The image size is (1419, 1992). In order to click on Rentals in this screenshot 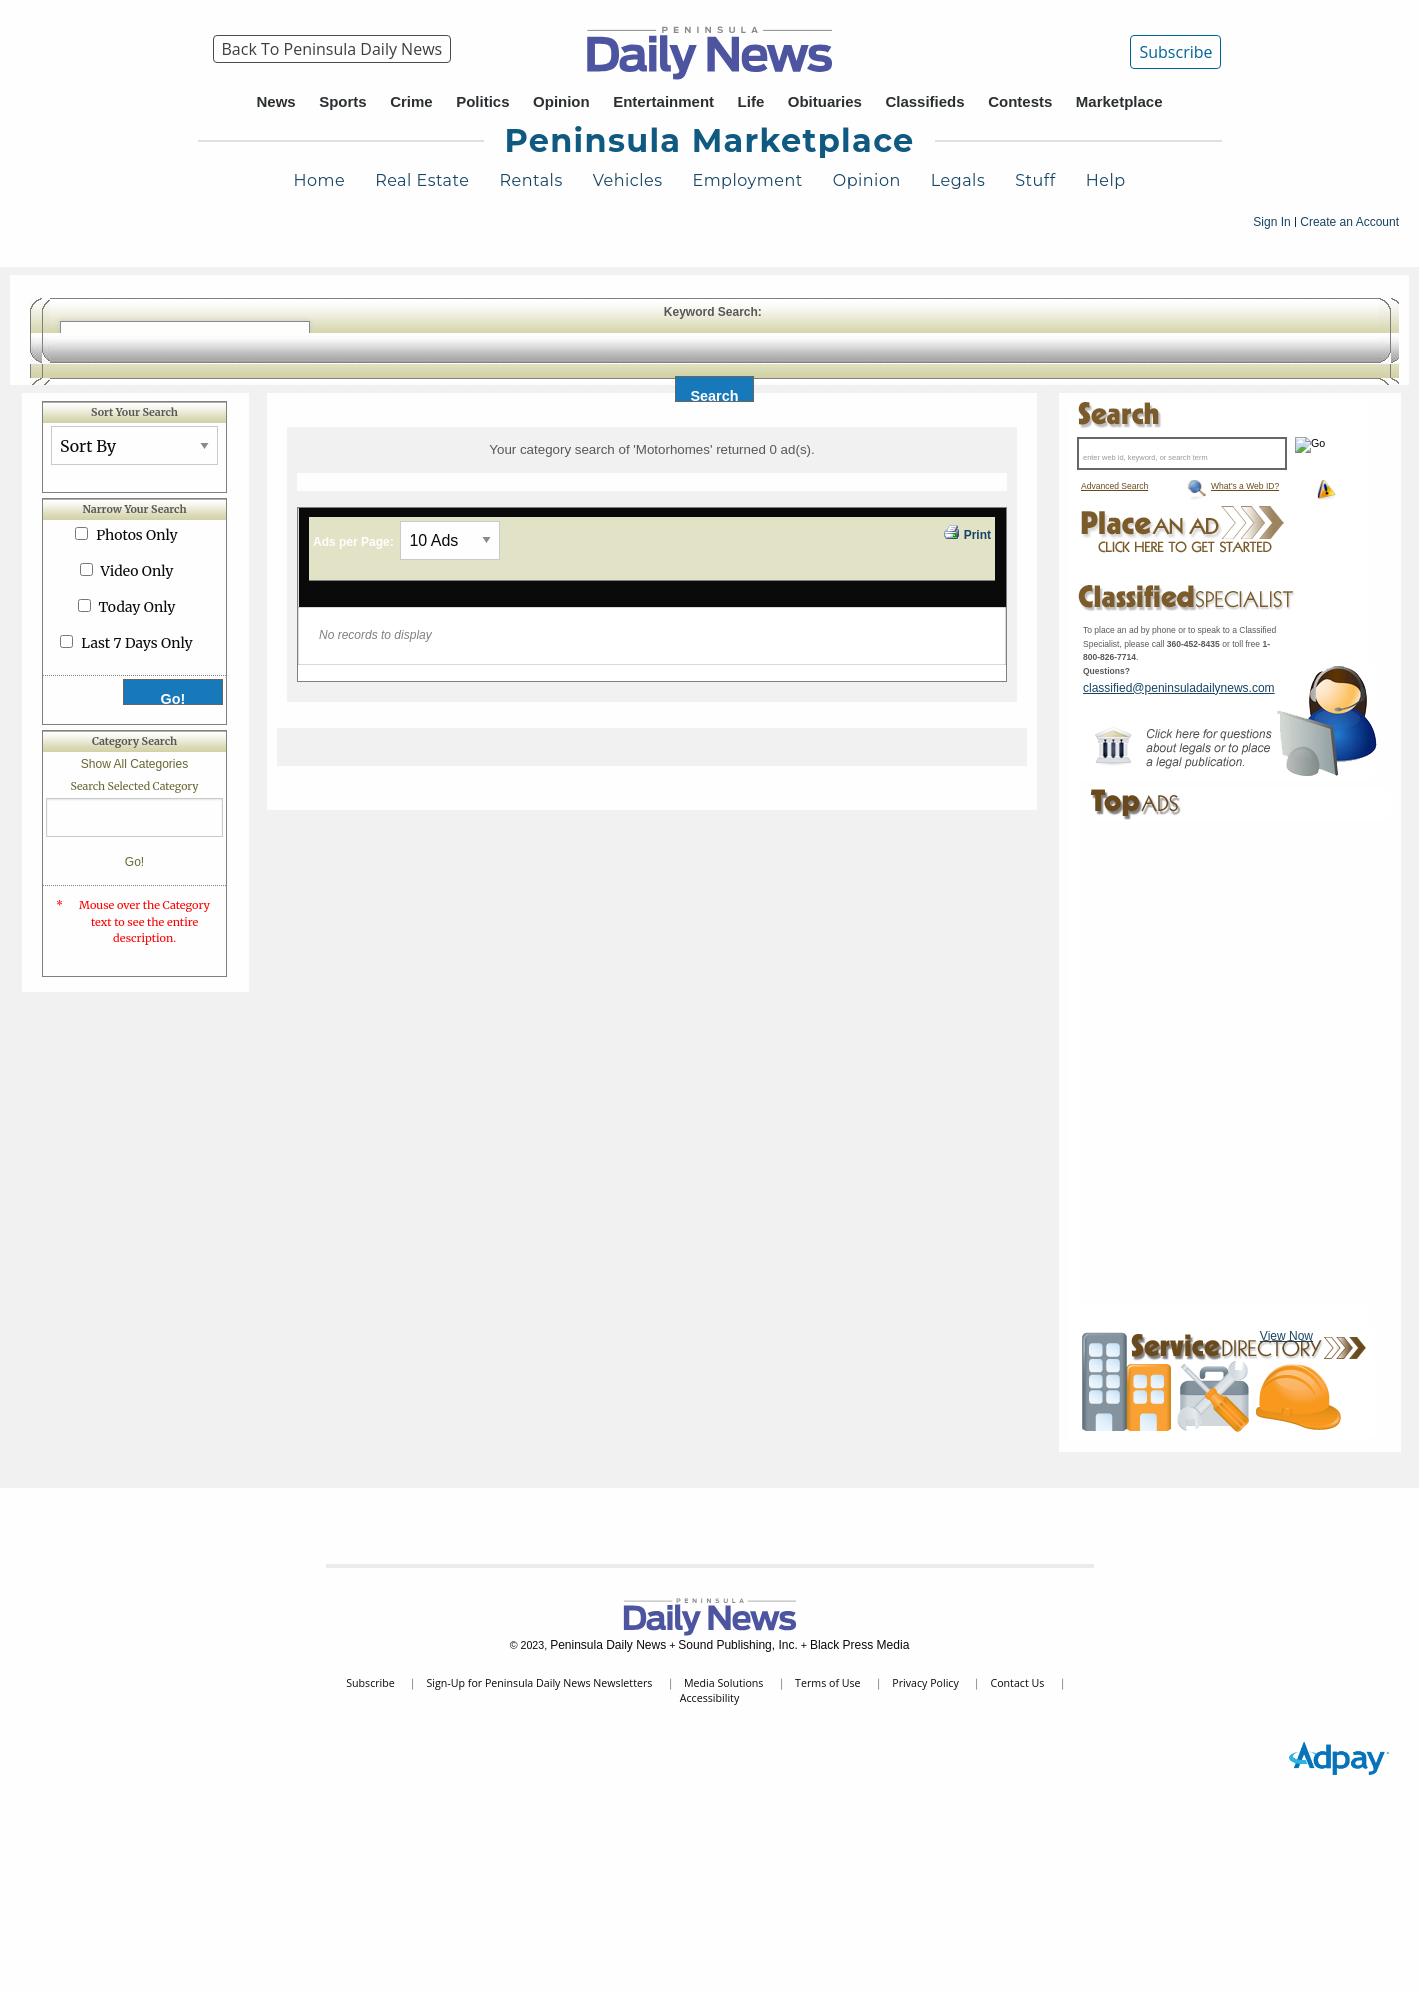, I will do `click(530, 180)`.